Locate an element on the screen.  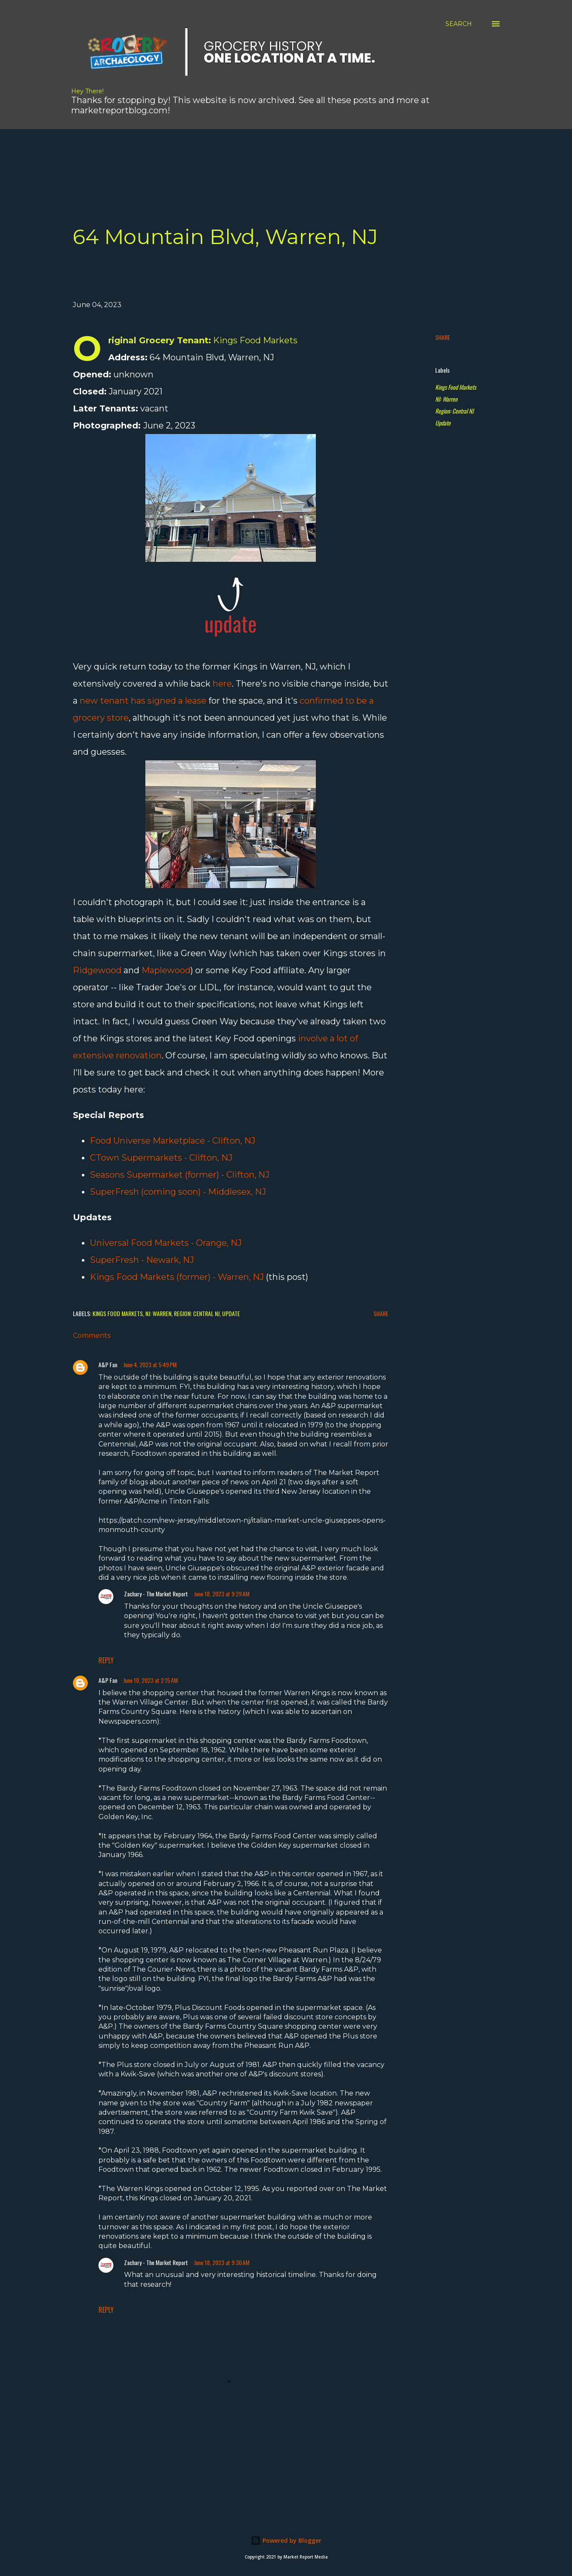
A&P Fan is located at coordinates (107, 1364).